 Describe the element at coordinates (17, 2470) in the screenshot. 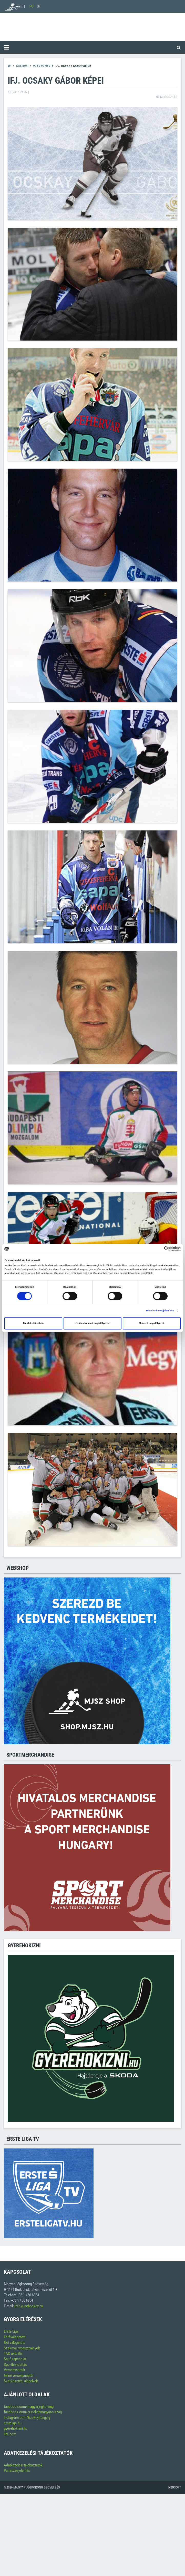

I see `Panaszbejelentés` at that location.